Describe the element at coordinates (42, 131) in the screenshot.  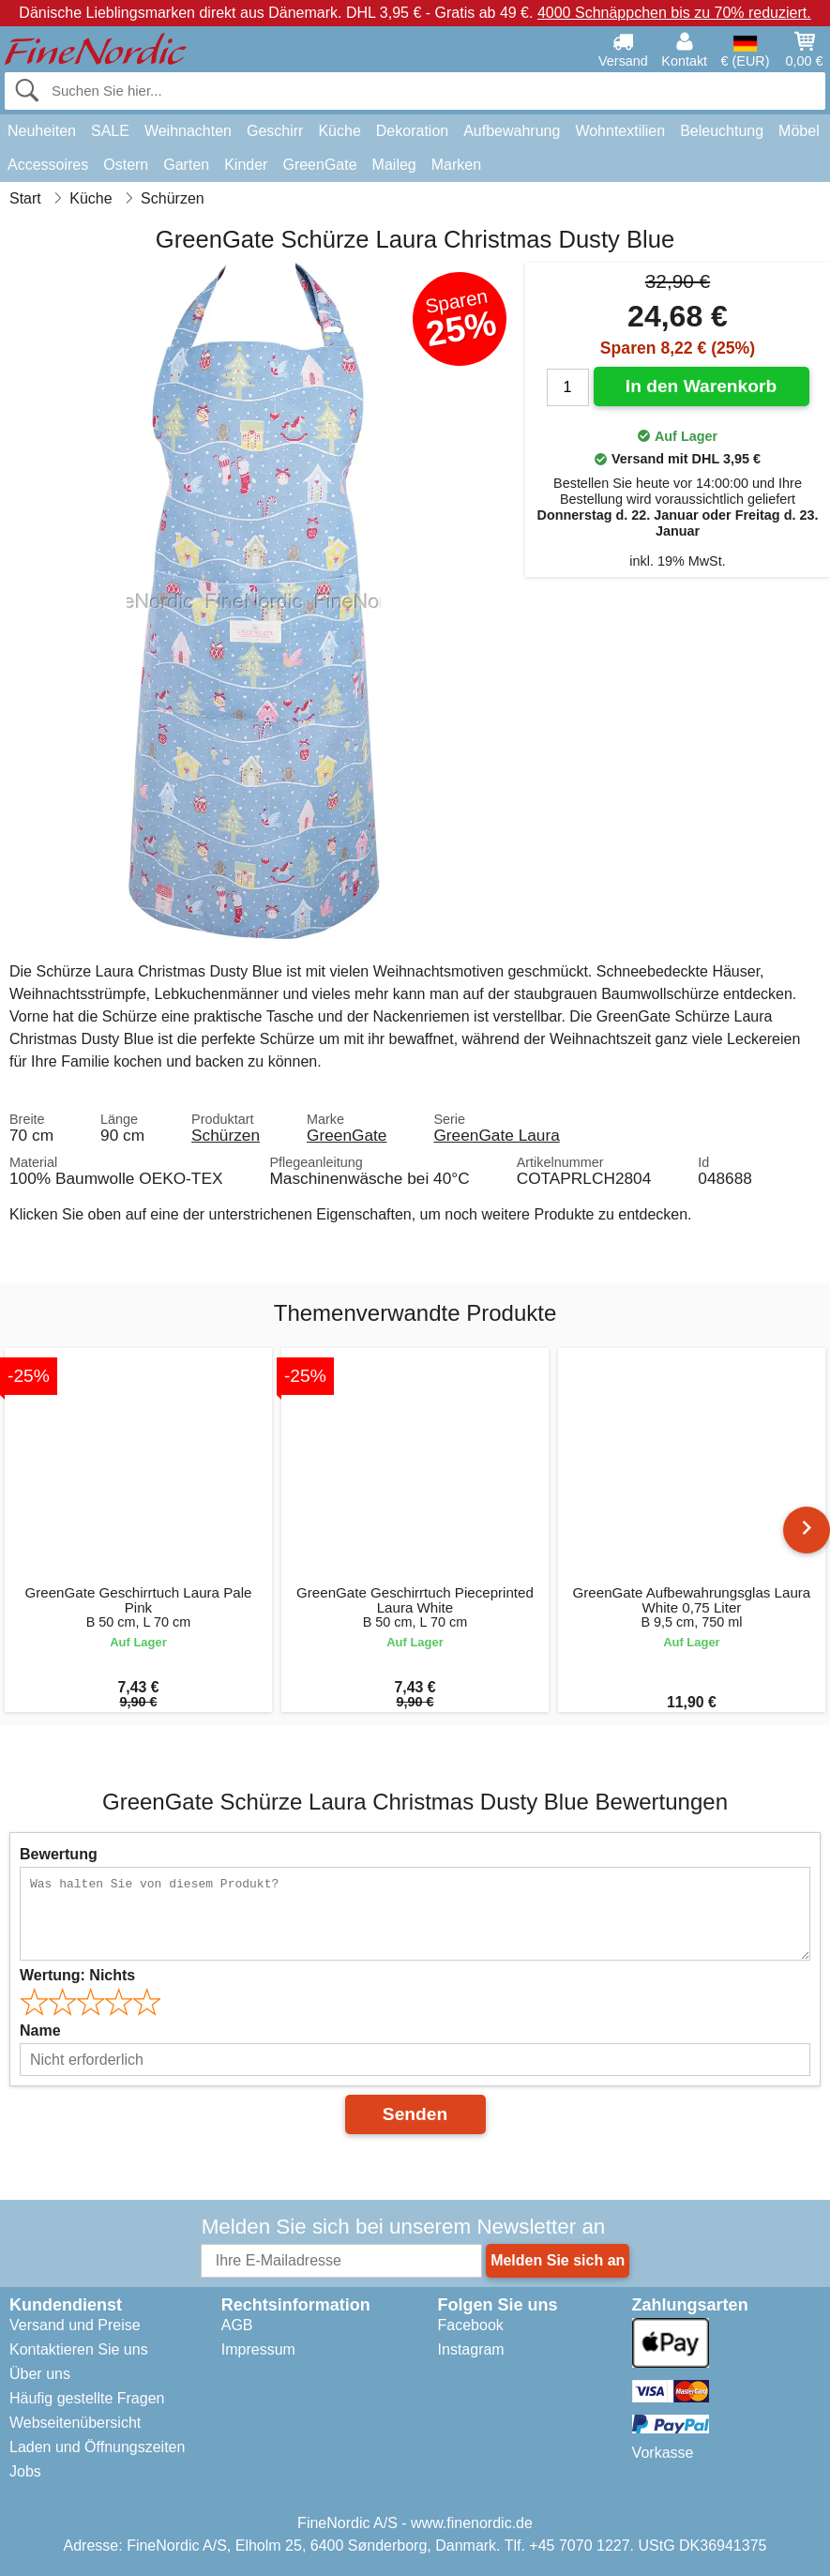
I see `Neuheiten` at that location.